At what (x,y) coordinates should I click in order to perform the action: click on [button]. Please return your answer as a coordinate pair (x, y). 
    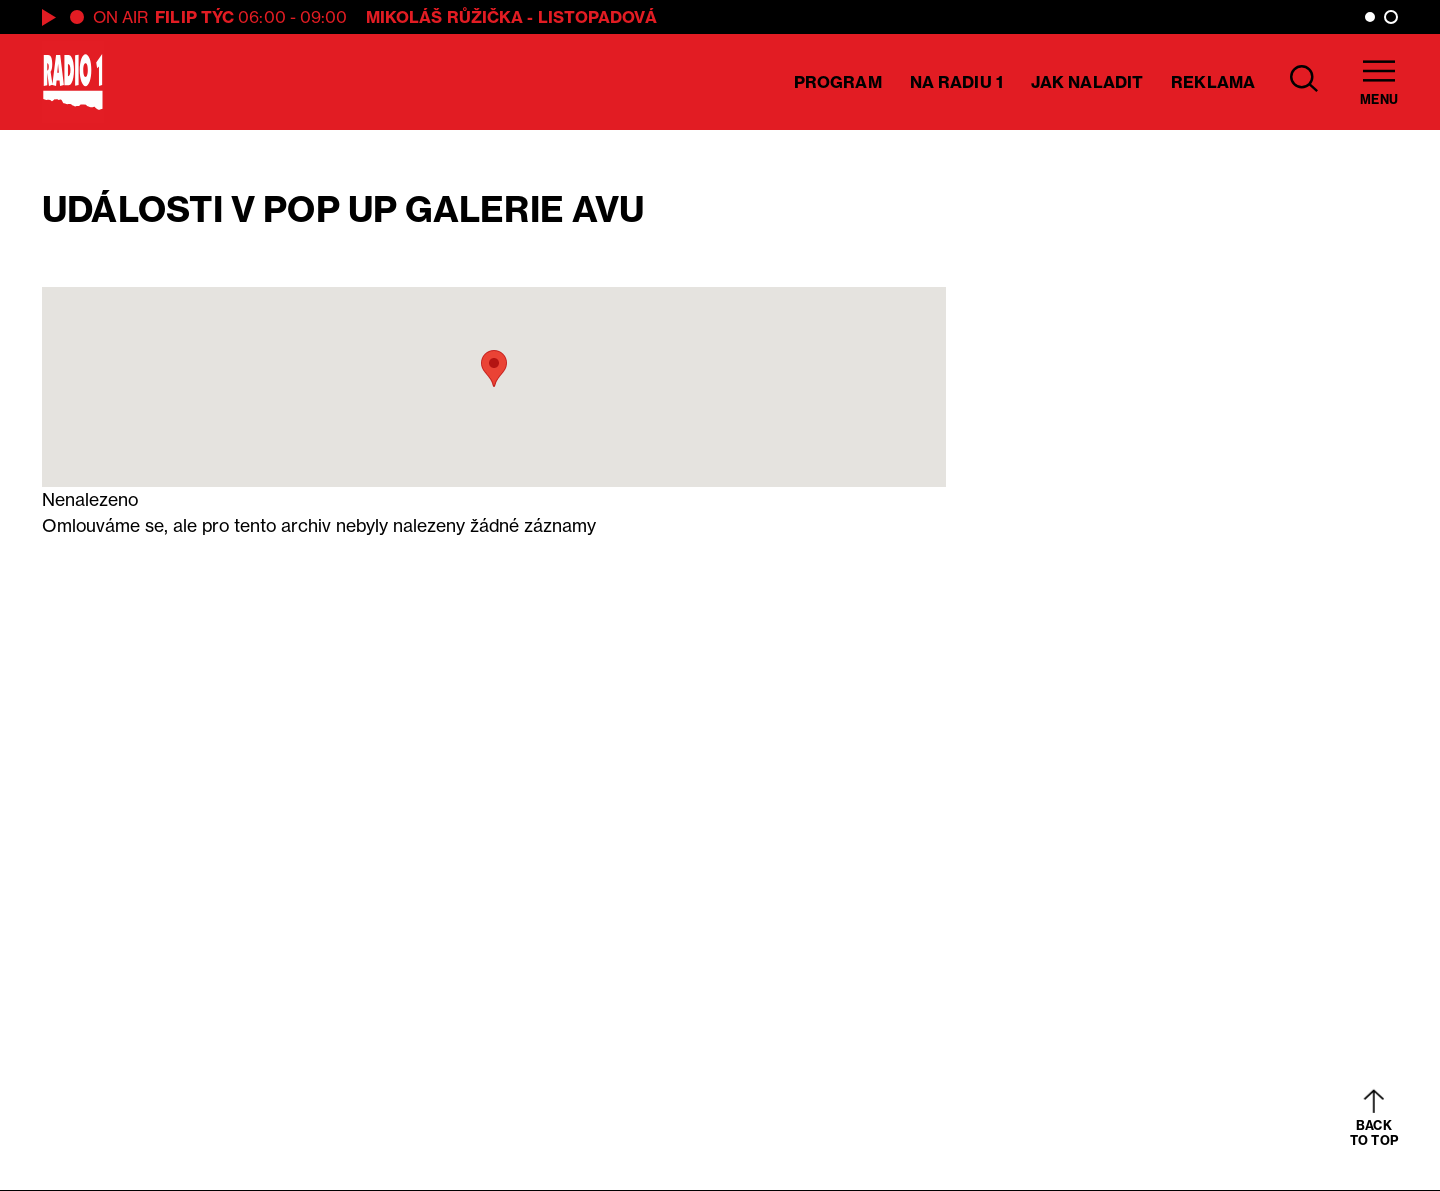
    Looking at the image, I should click on (494, 368).